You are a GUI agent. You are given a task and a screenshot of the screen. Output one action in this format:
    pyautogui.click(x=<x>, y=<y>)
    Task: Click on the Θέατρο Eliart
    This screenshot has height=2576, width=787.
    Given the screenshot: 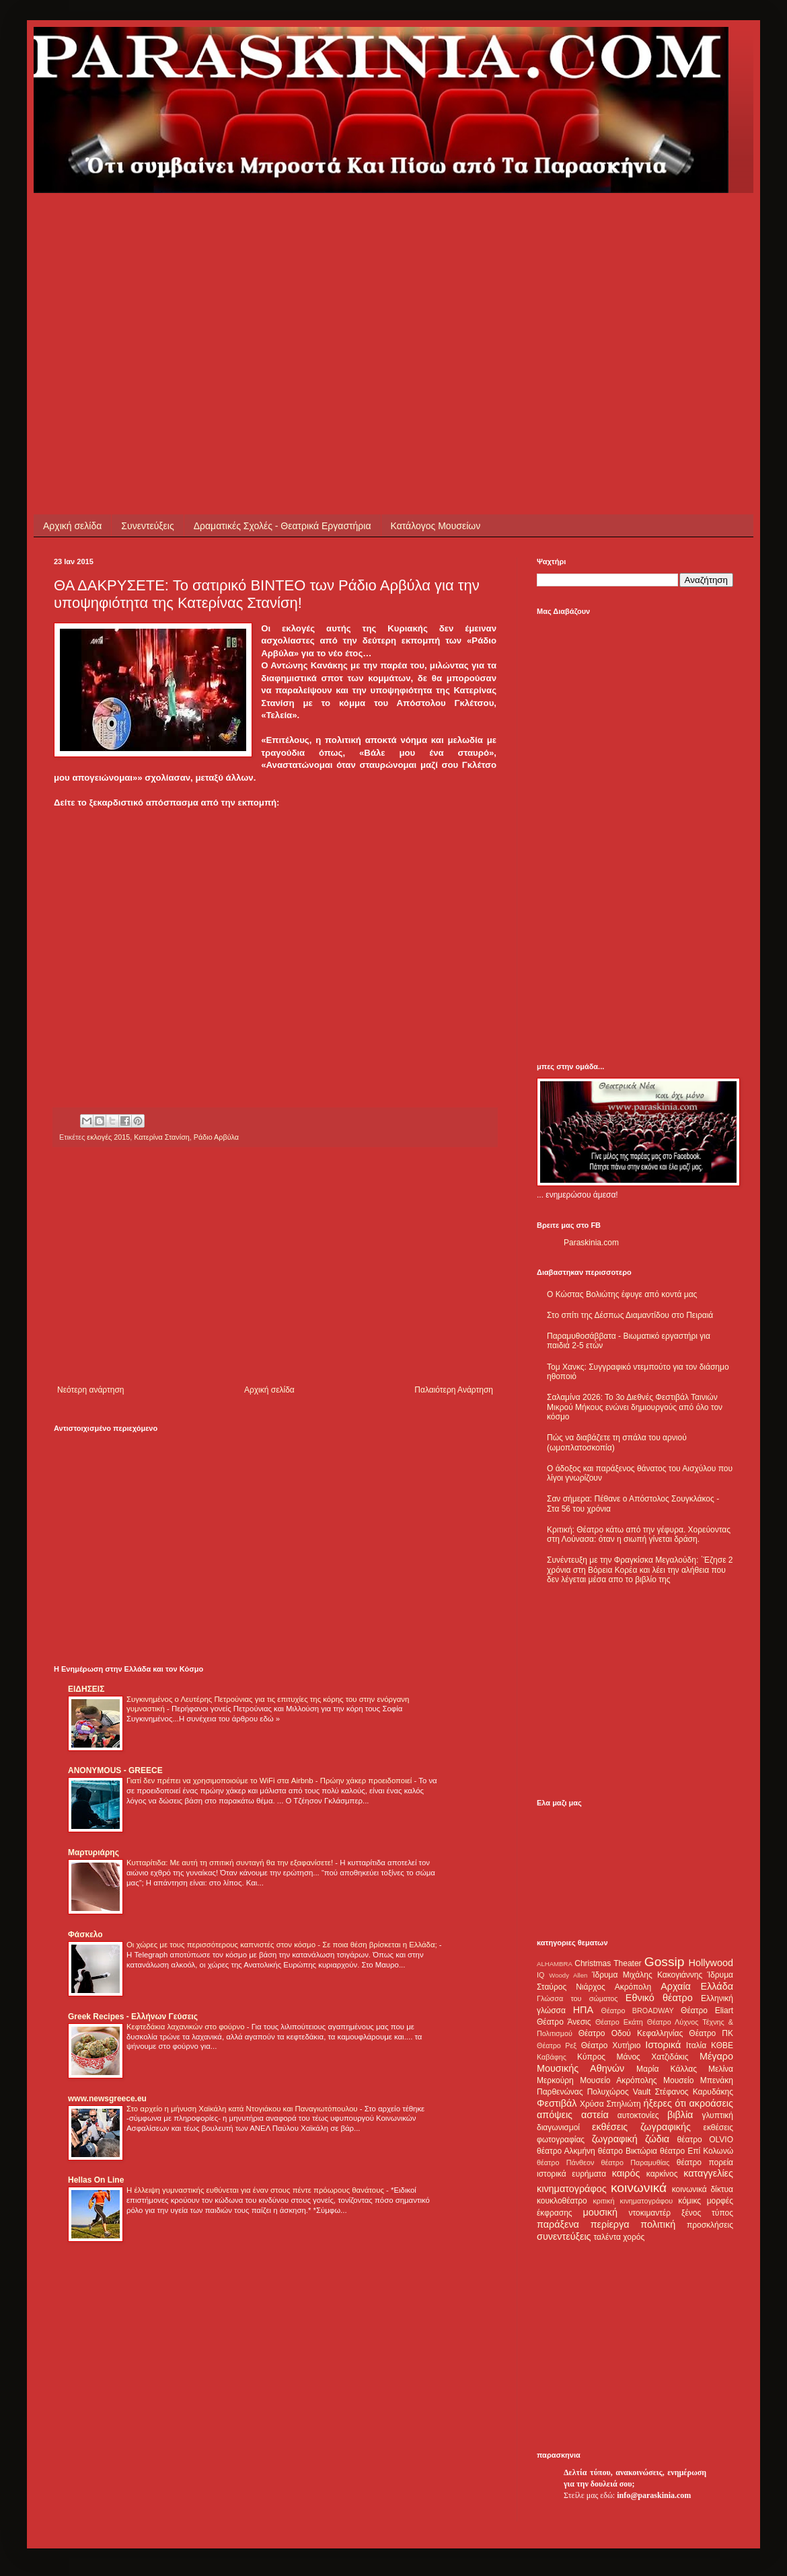 What is the action you would take?
    pyautogui.click(x=707, y=2010)
    